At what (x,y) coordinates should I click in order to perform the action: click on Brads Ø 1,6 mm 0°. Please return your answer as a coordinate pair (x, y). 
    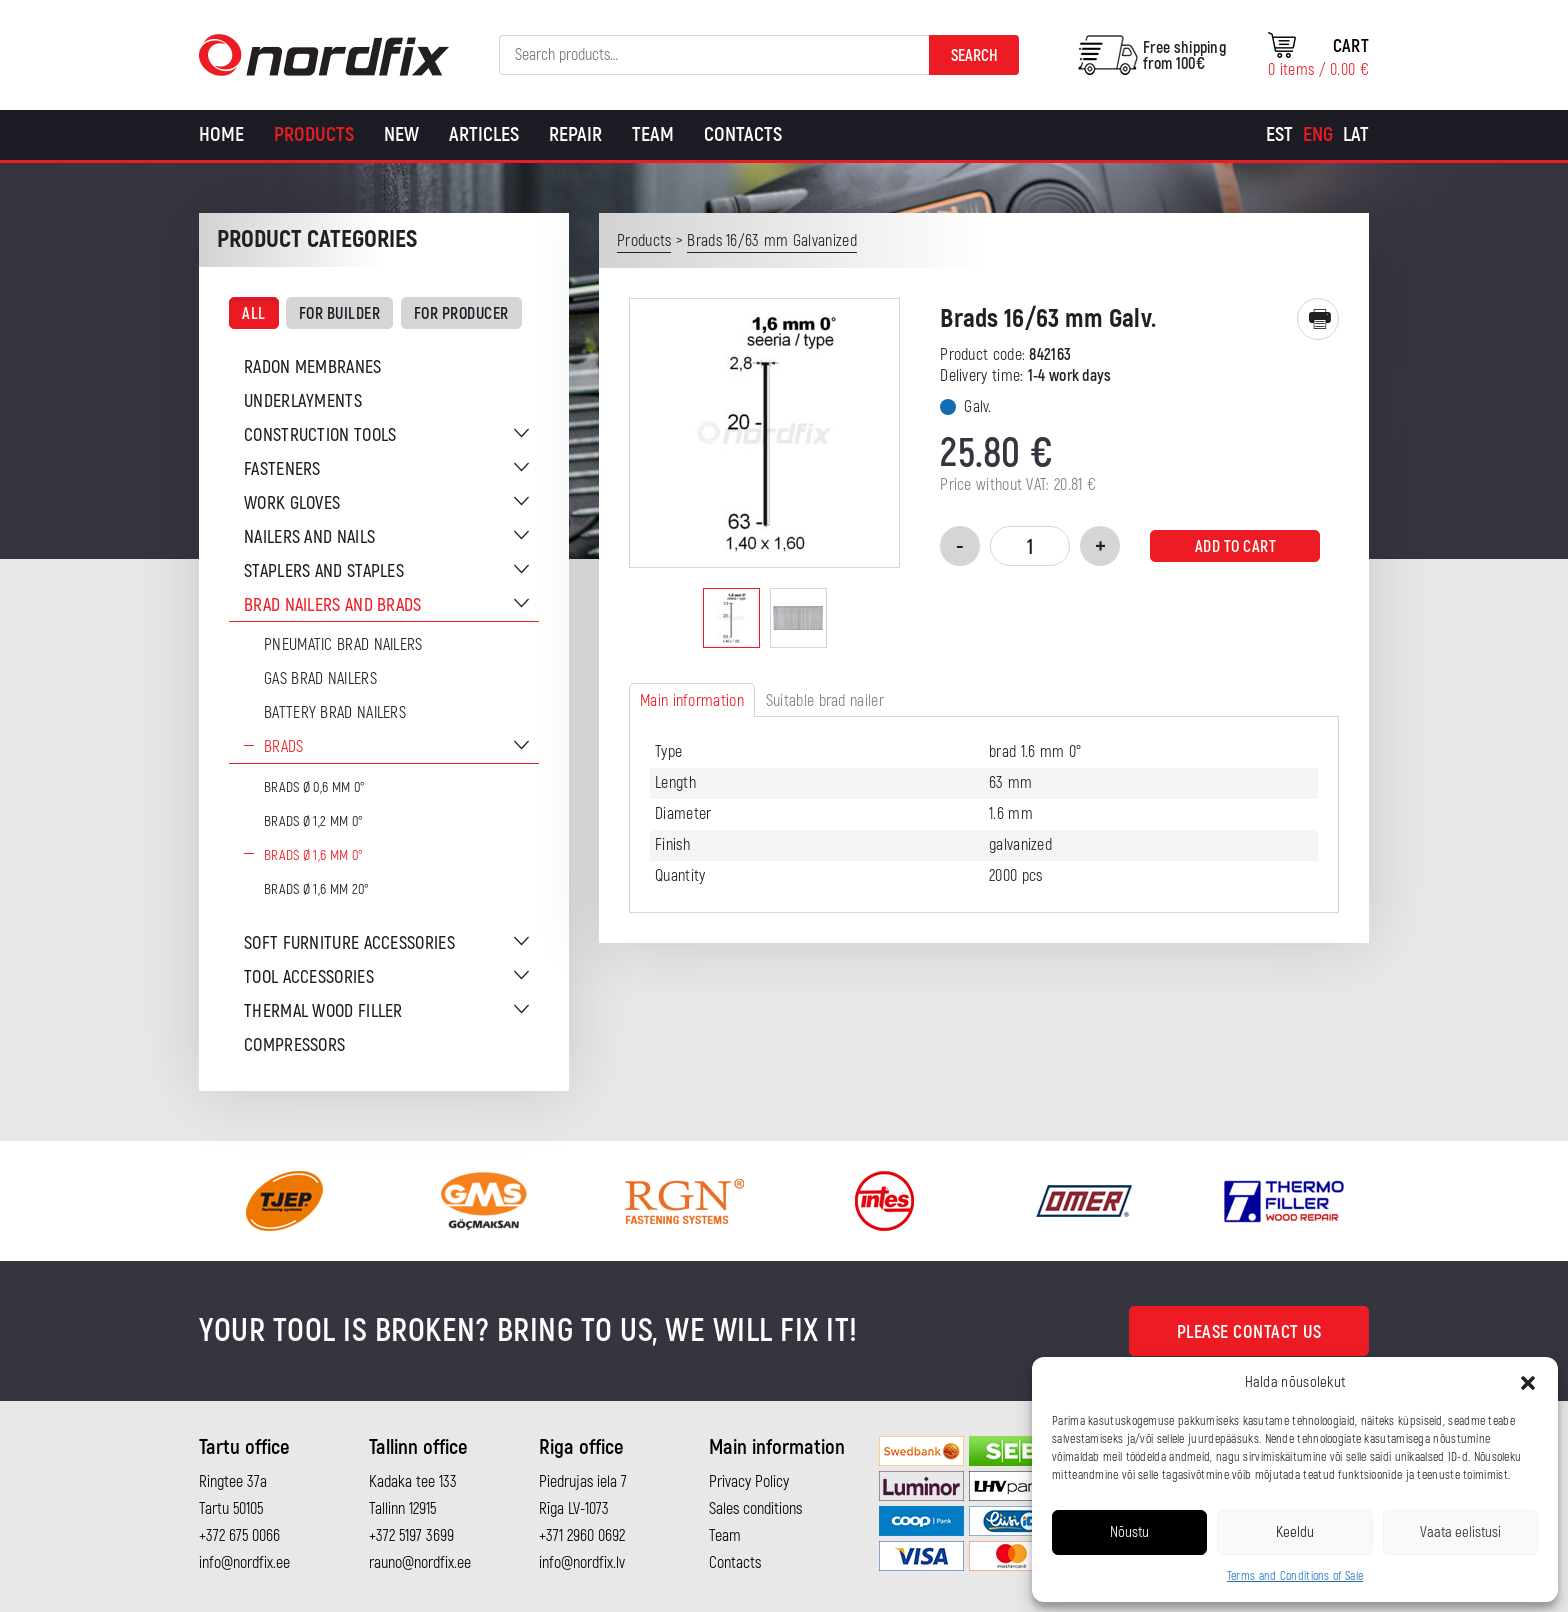
    Looking at the image, I should click on (313, 855).